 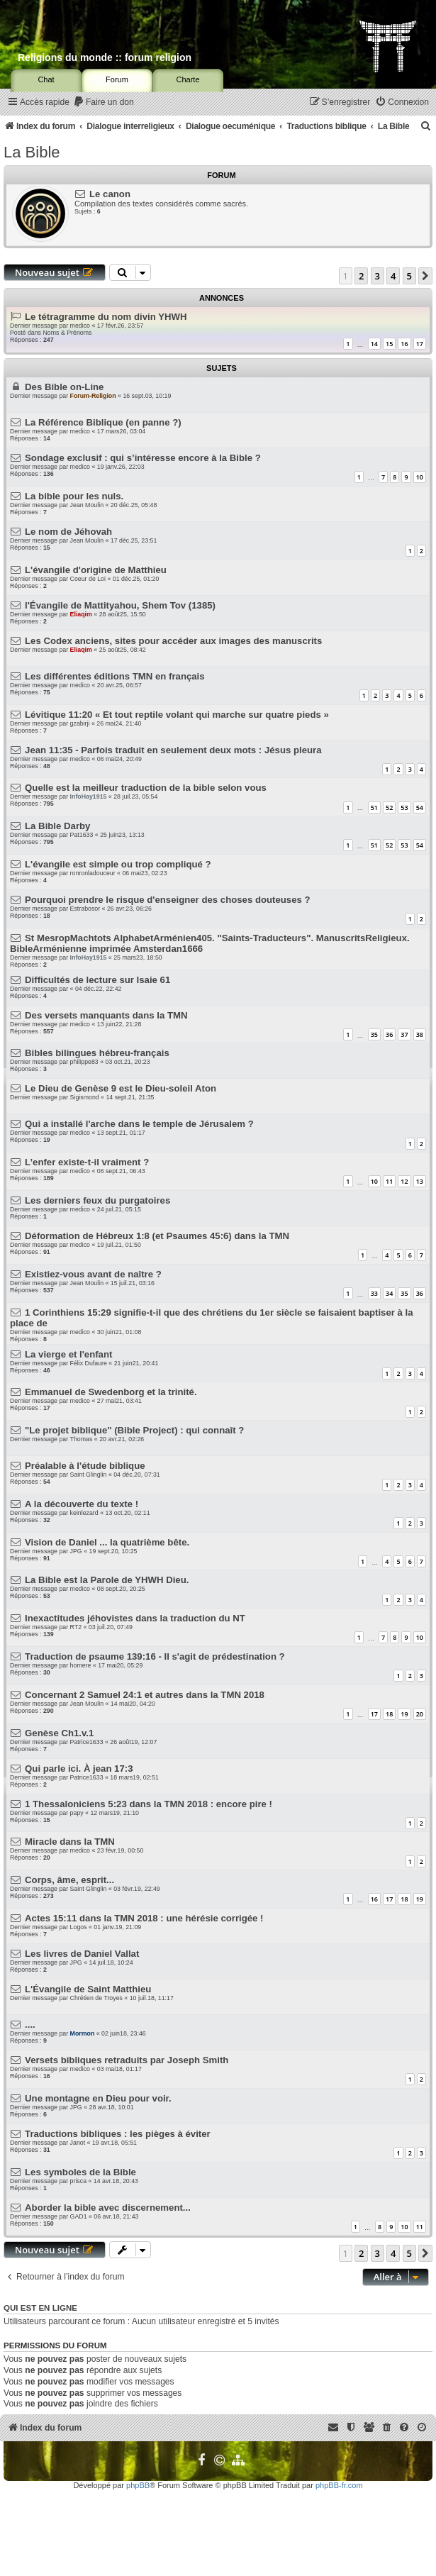 What do you see at coordinates (120, 1088) in the screenshot?
I see `Le Dieu de Genèse 9 est le Dieu-soleil Aton` at bounding box center [120, 1088].